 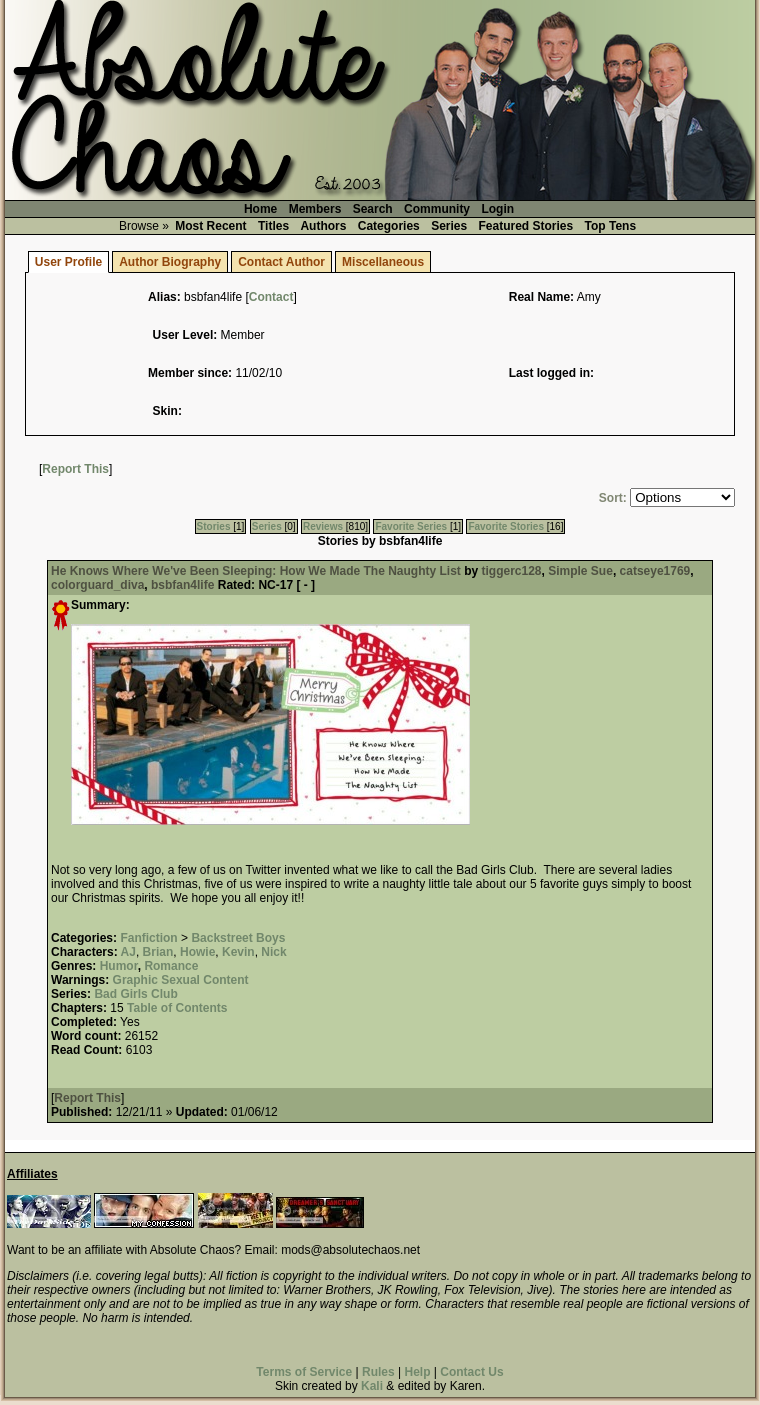 I want to click on Contact Us, so click(x=471, y=1372).